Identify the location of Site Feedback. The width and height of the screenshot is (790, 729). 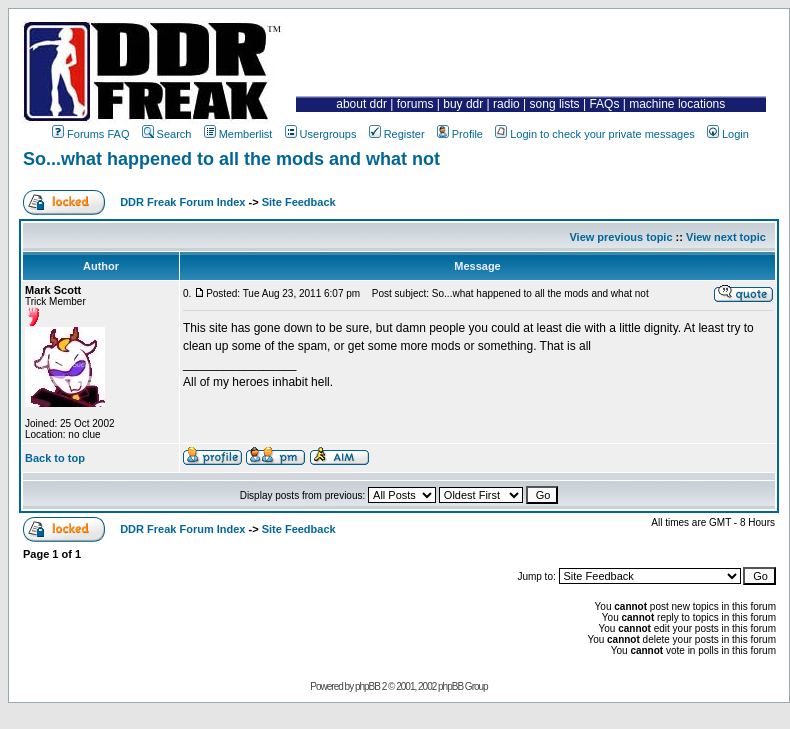
(299, 202).